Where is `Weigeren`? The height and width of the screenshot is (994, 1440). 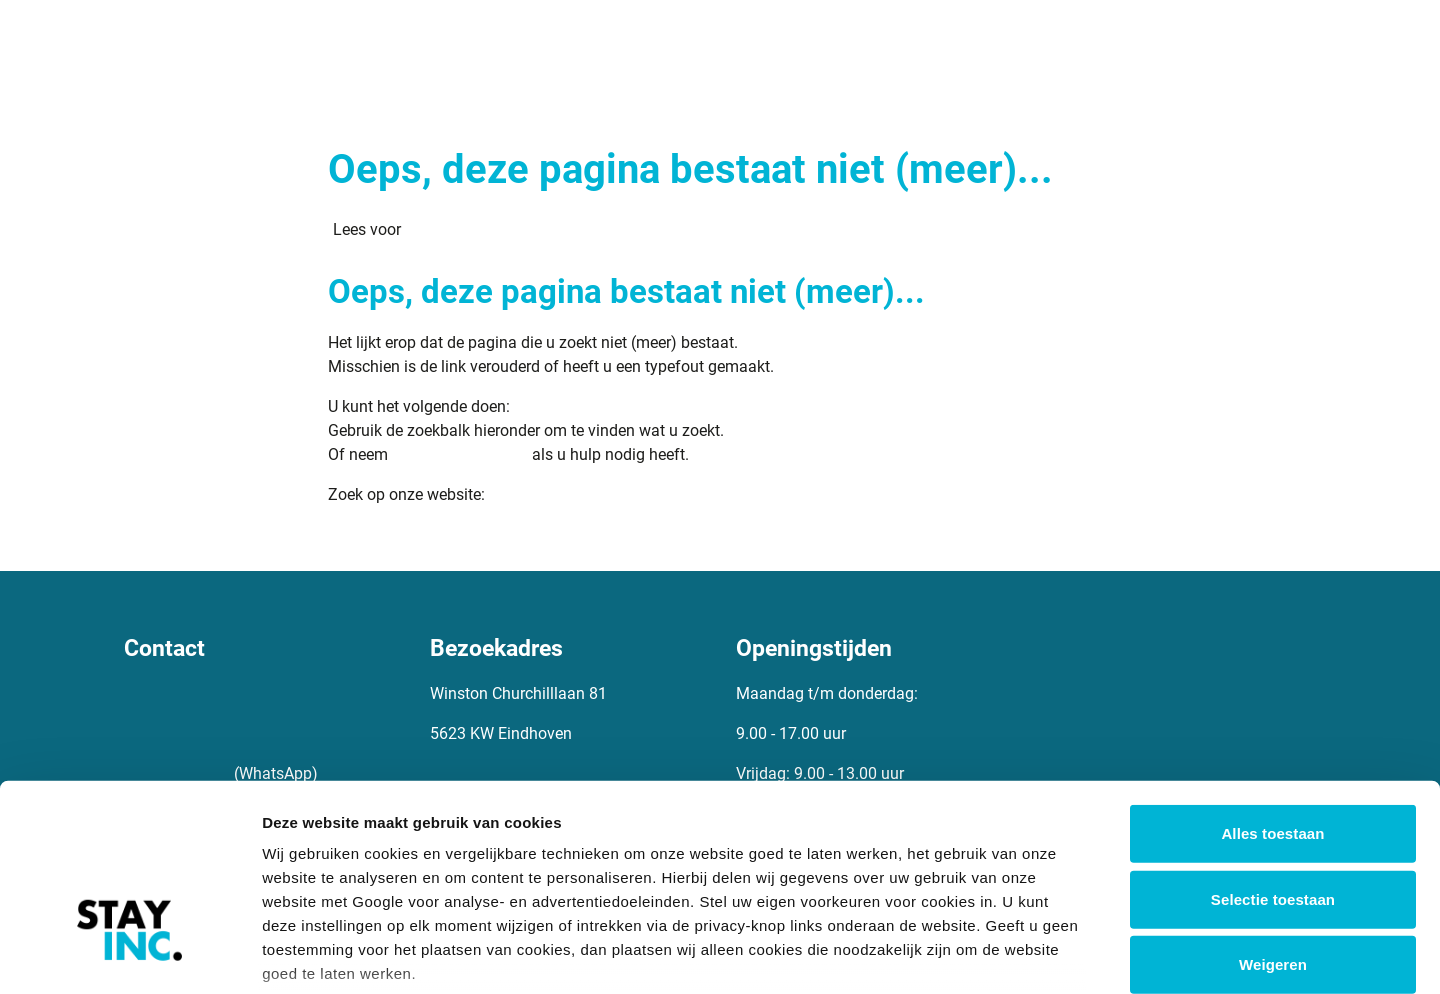
Weigeren is located at coordinates (1273, 819).